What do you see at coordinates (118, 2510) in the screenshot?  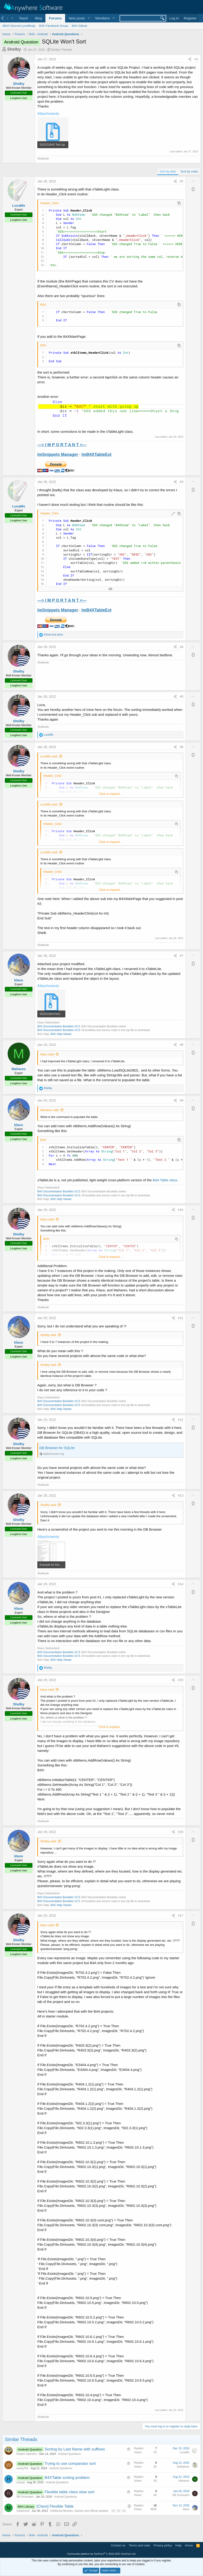 I see `65` at bounding box center [118, 2510].